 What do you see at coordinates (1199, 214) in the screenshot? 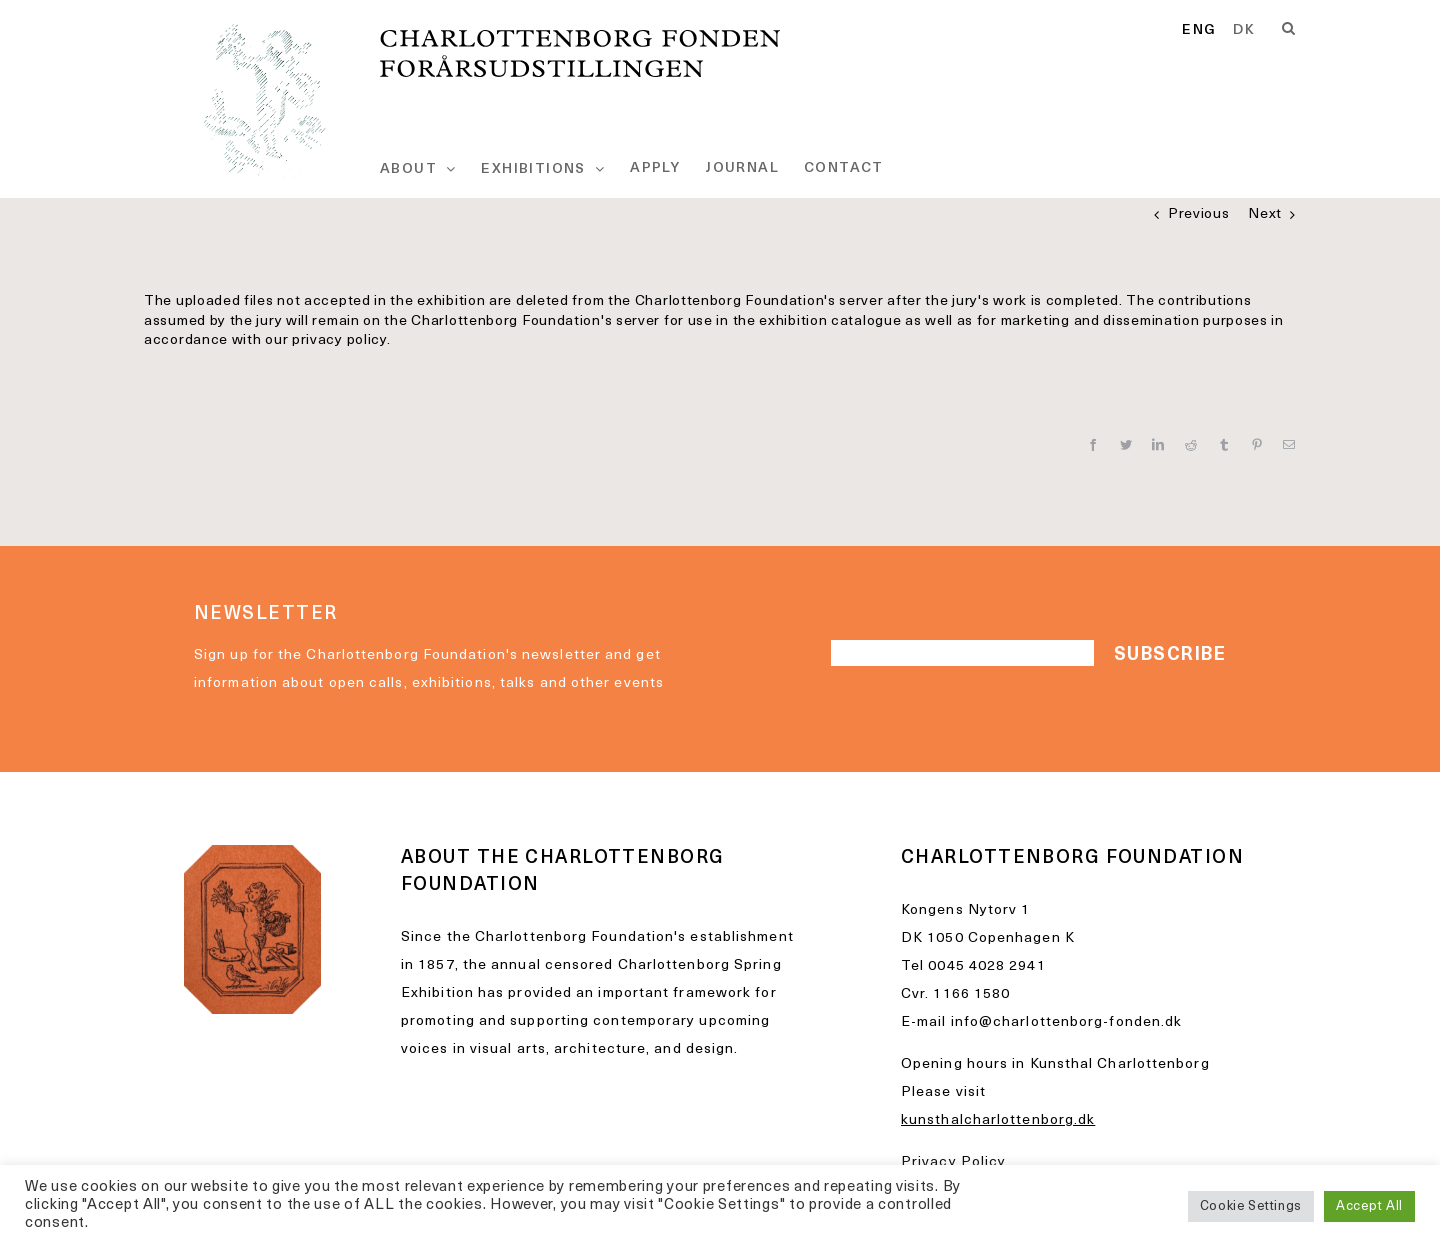
I see `Previous` at bounding box center [1199, 214].